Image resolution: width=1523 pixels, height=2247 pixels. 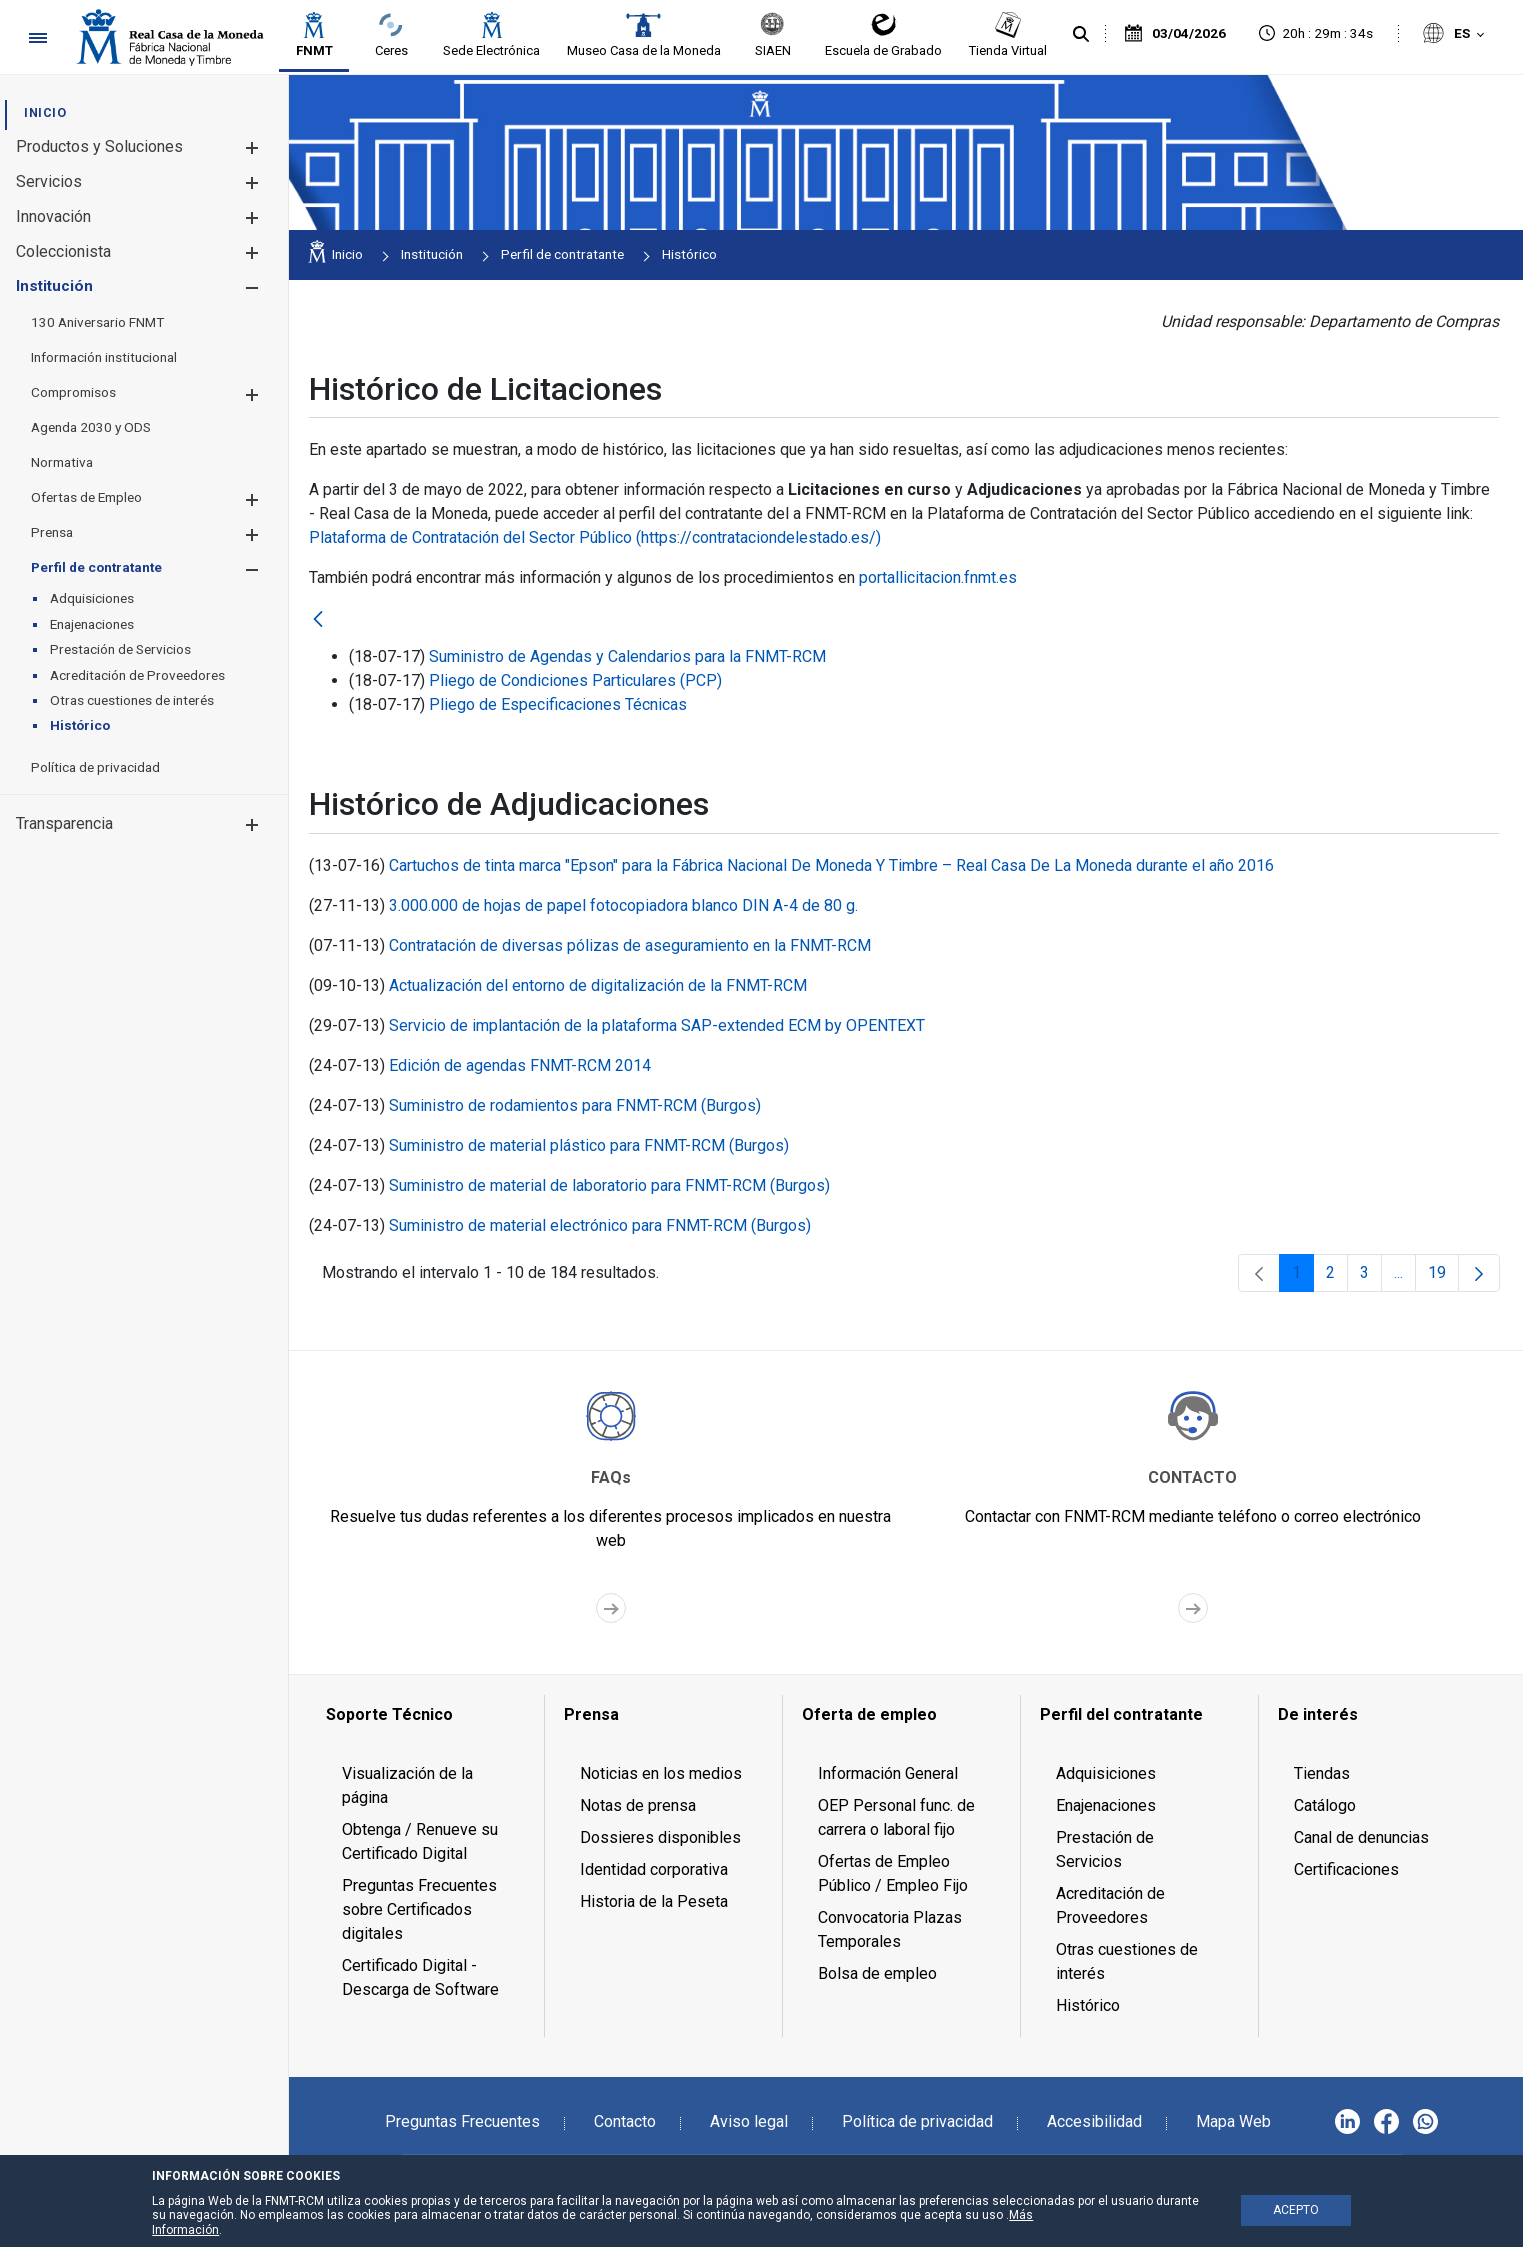 What do you see at coordinates (419, 1909) in the screenshot?
I see `Preguntas Frecuentes sobre Certificados digitales [menuitem]` at bounding box center [419, 1909].